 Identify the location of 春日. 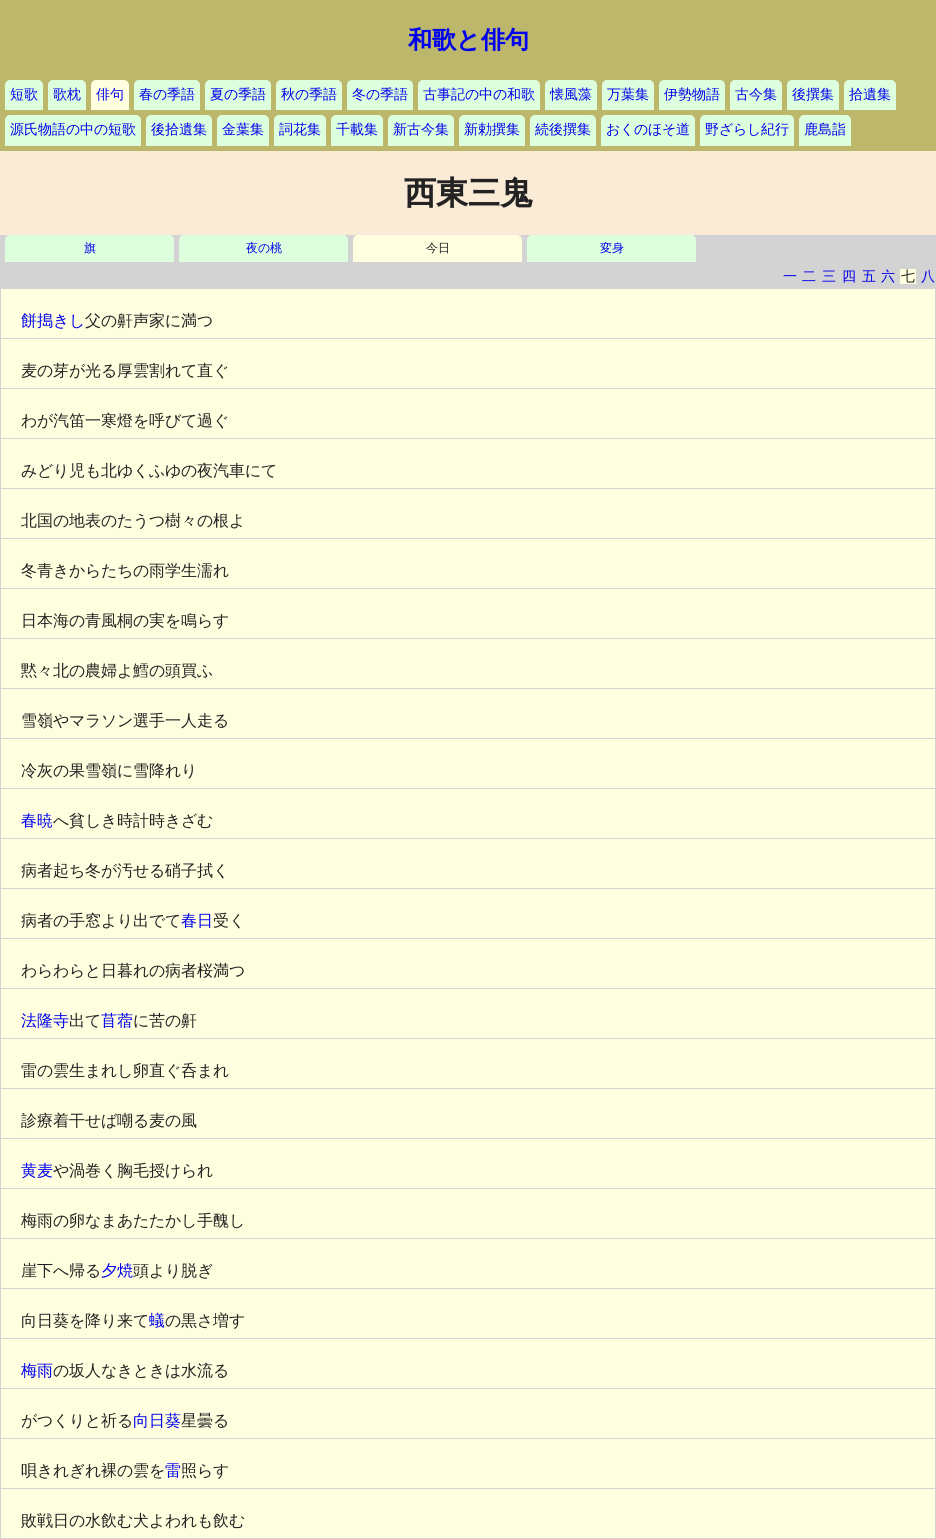
(197, 920).